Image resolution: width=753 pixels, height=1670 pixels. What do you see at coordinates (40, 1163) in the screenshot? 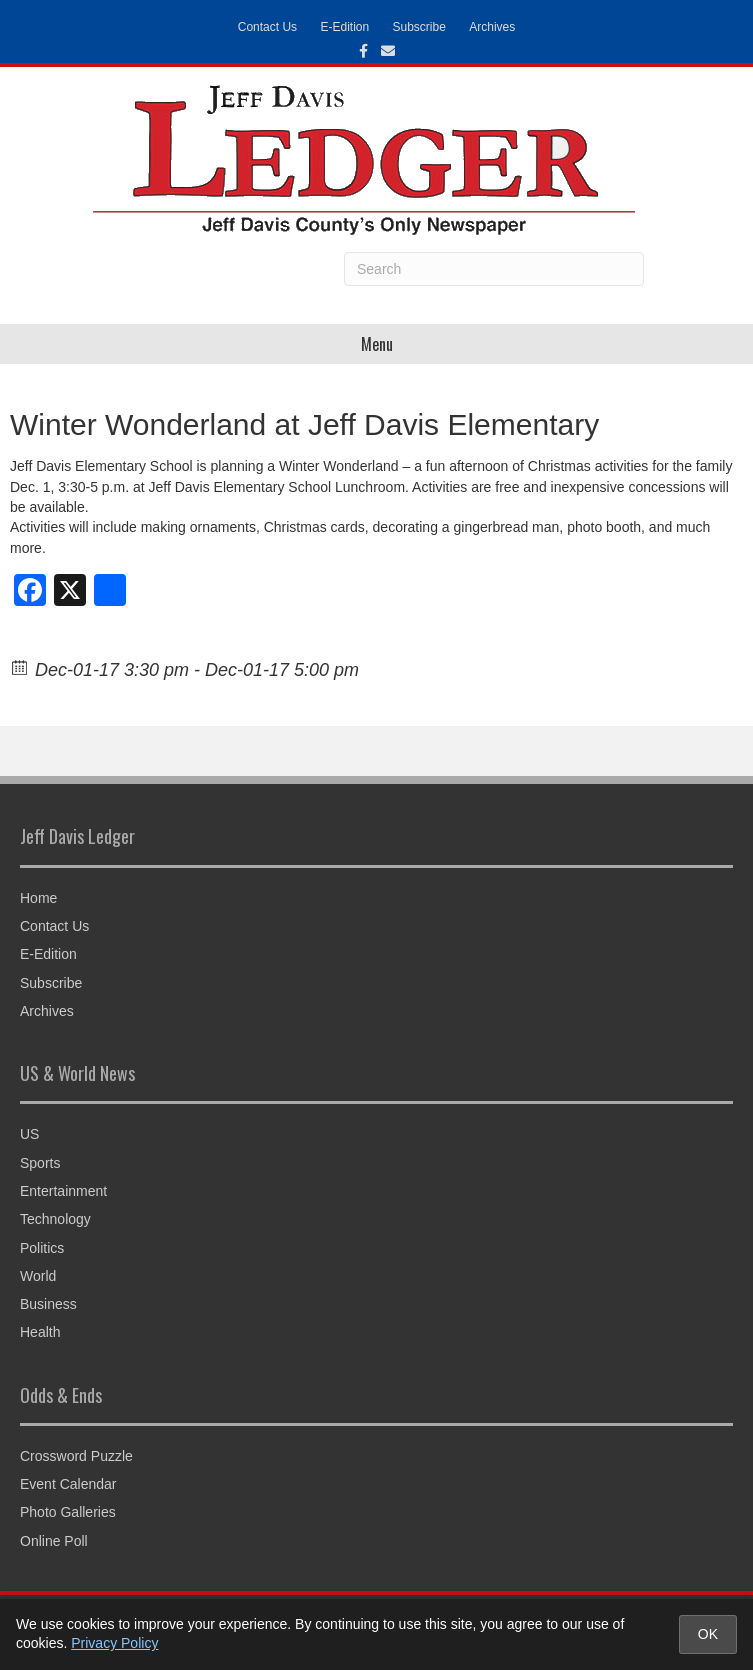
I see `Sports` at bounding box center [40, 1163].